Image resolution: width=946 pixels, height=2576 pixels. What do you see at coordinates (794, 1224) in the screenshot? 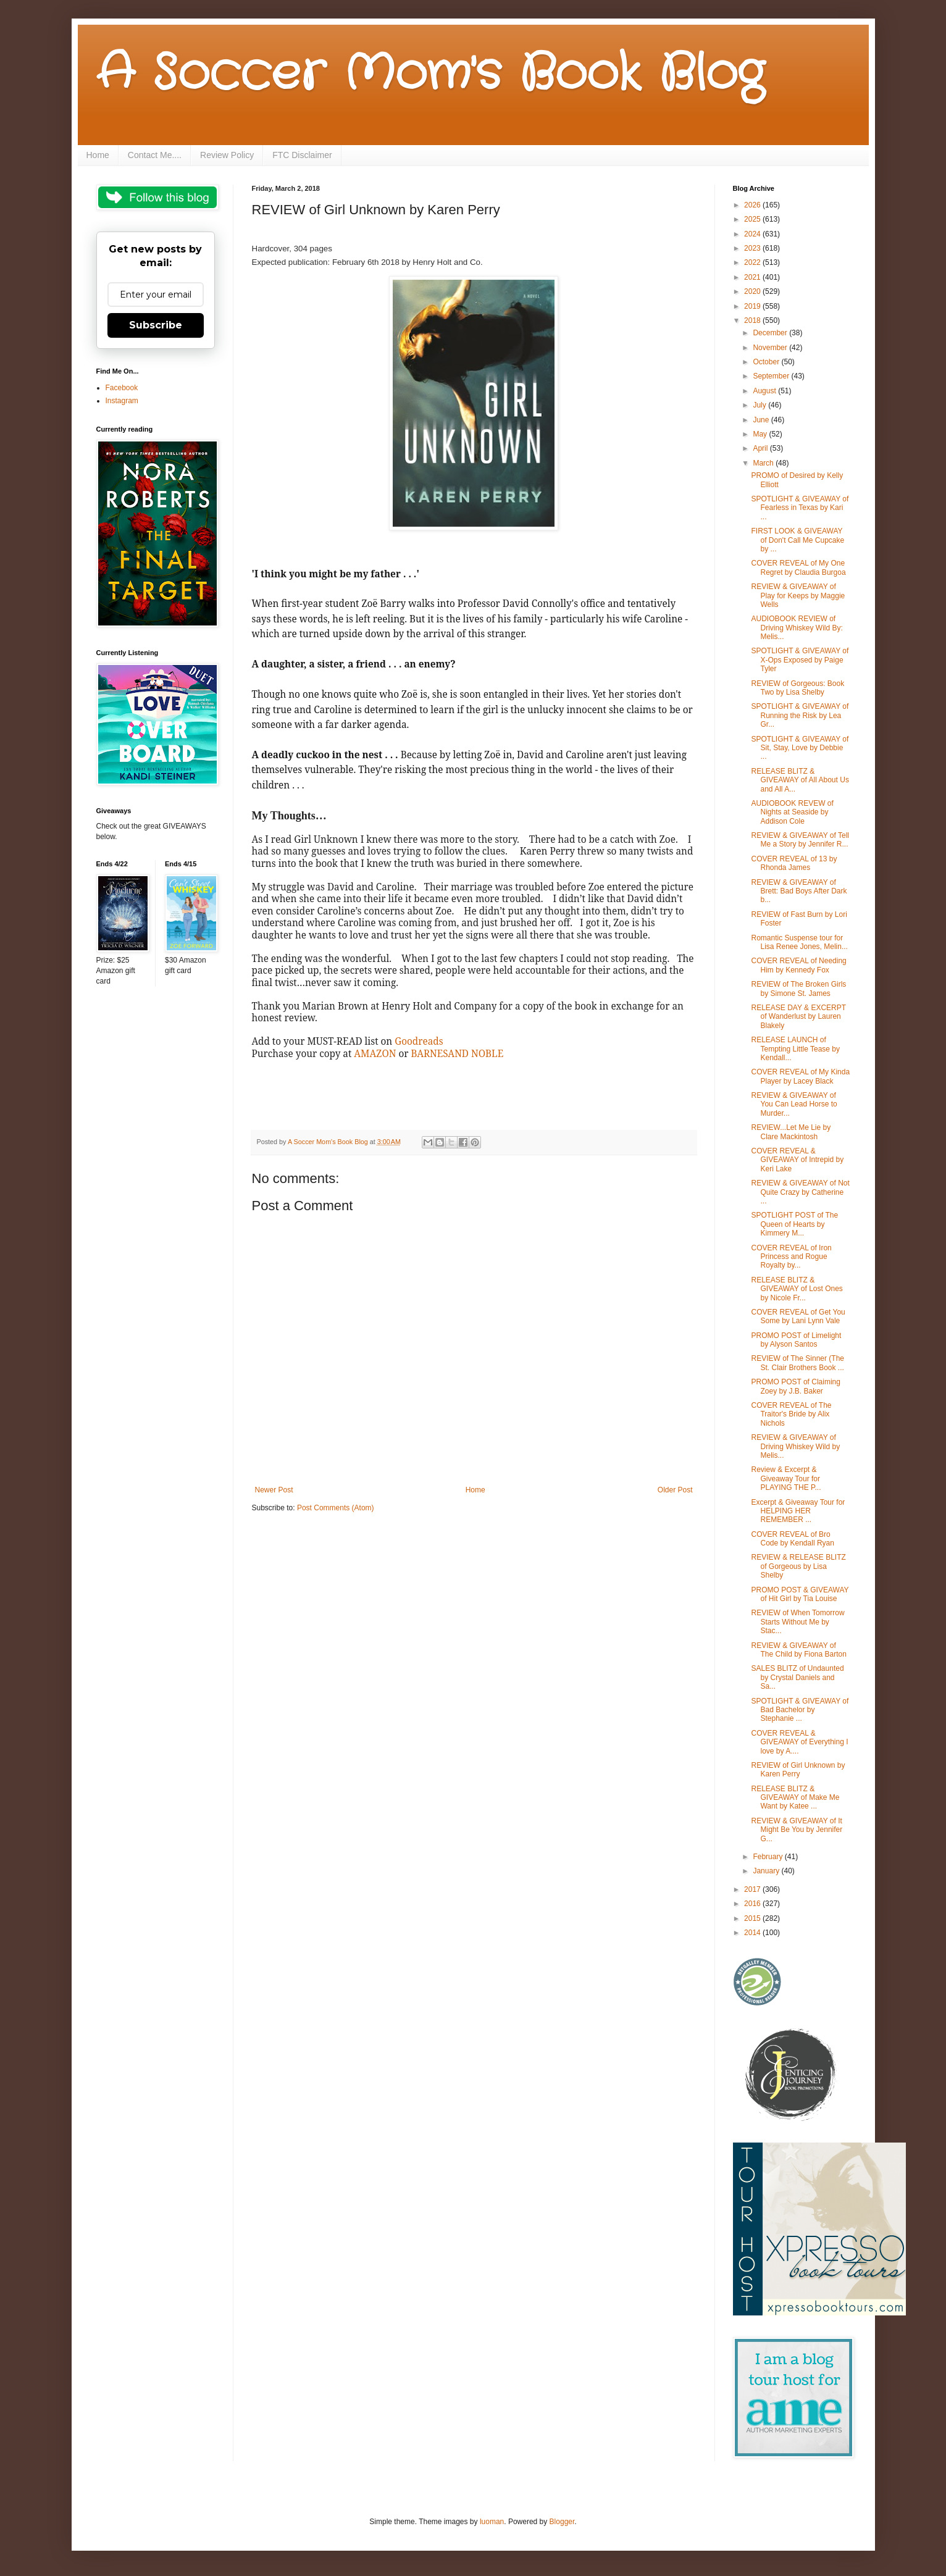
I see `SPOTLIGHT POST of The Queen of Hearts by Kimmery M...` at bounding box center [794, 1224].